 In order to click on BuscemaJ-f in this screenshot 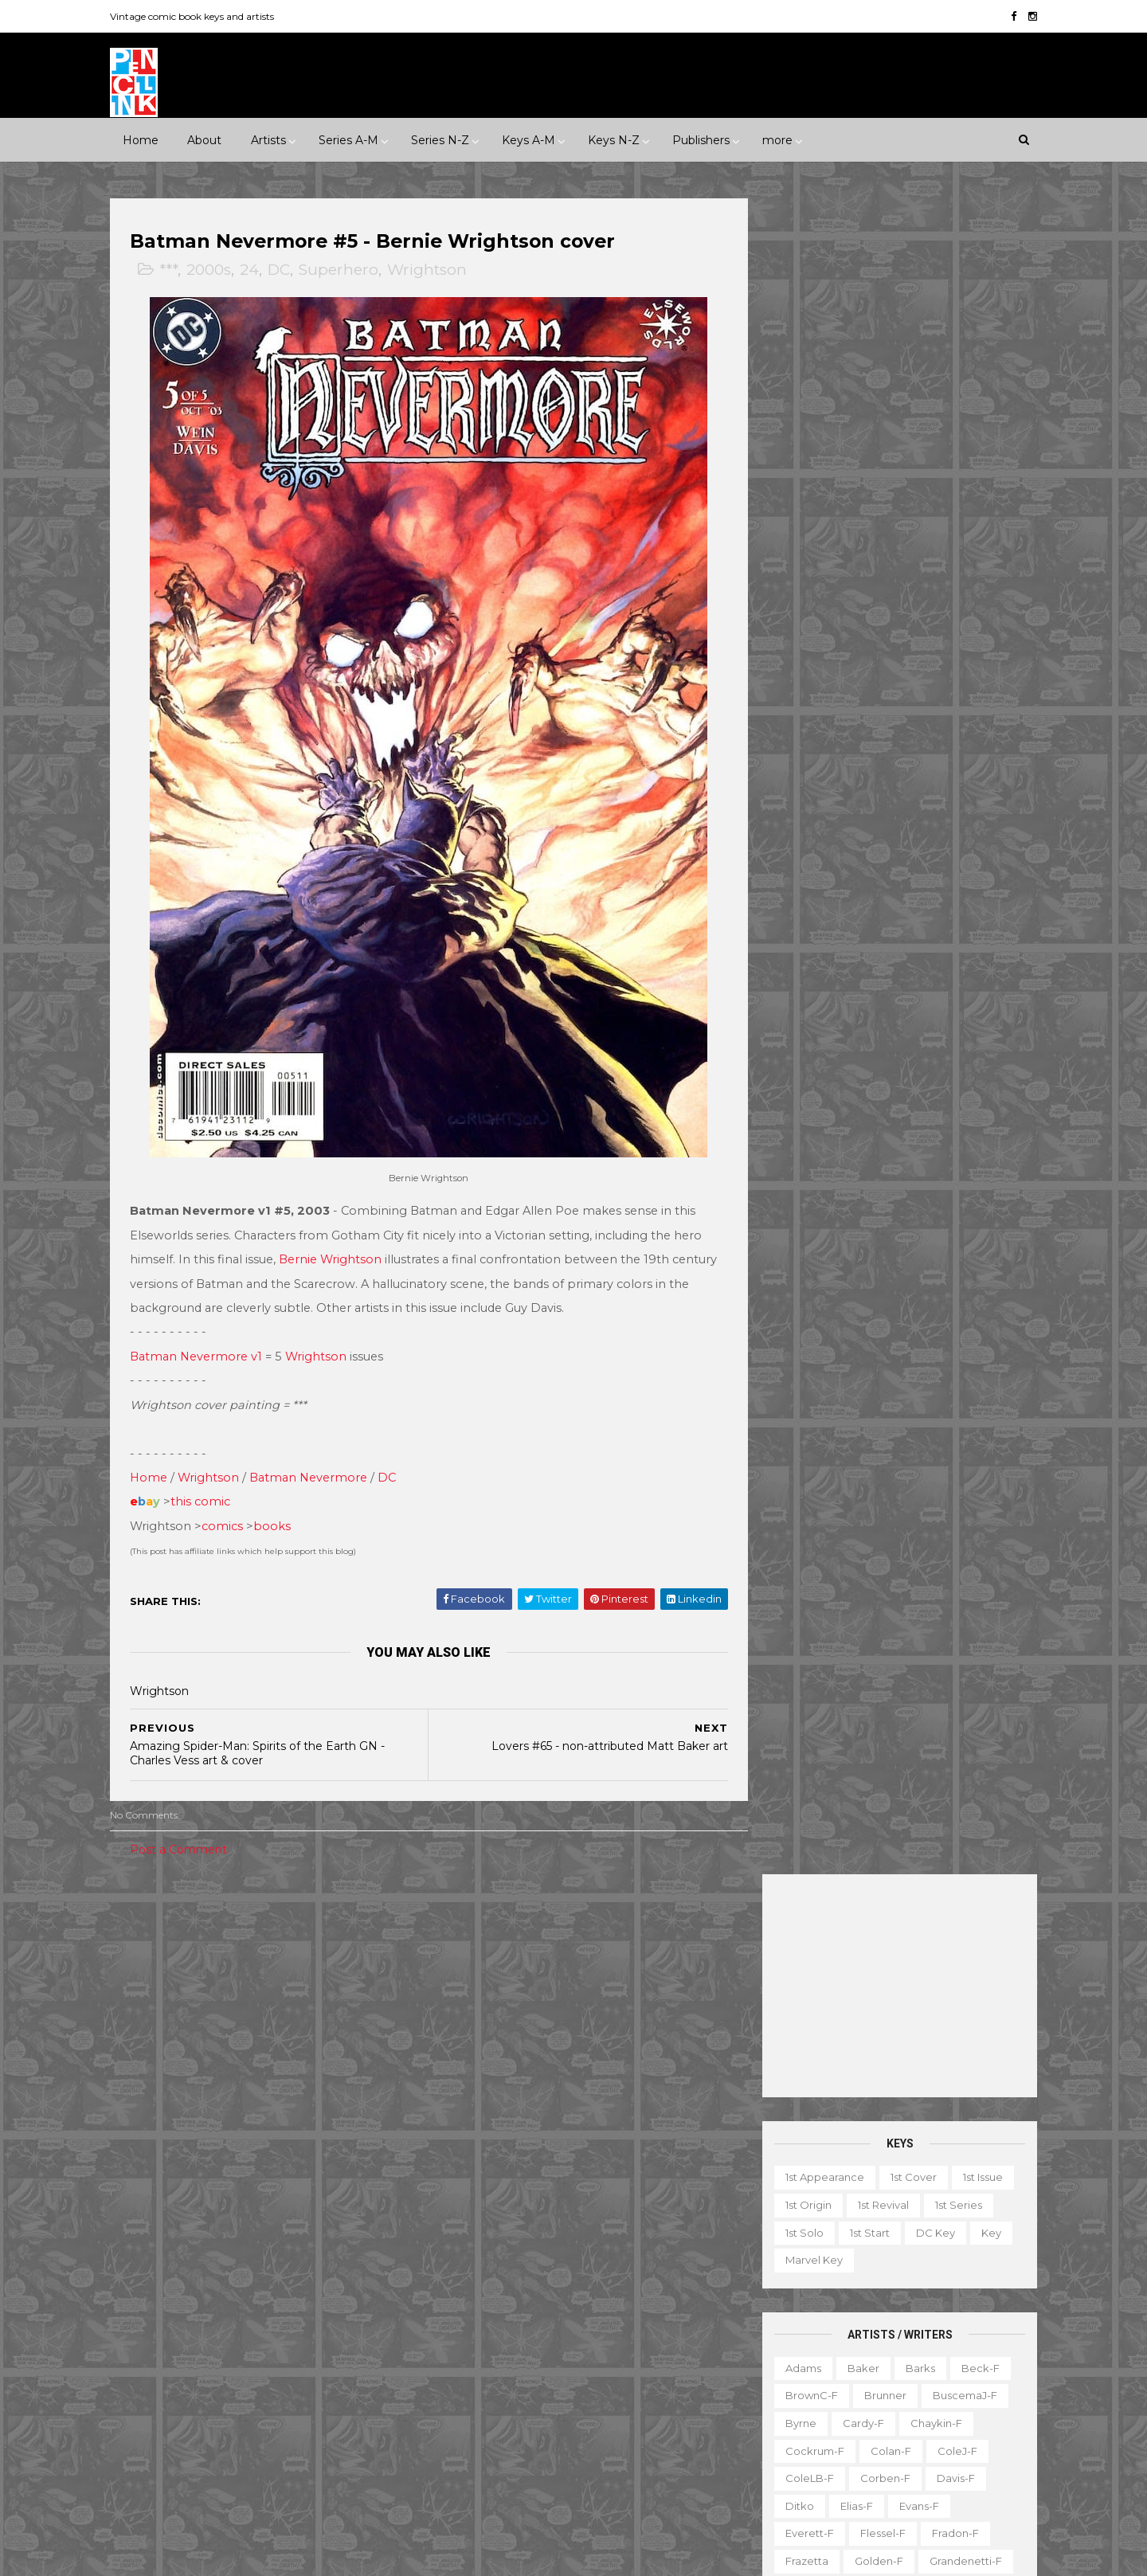, I will do `click(951, 718)`.